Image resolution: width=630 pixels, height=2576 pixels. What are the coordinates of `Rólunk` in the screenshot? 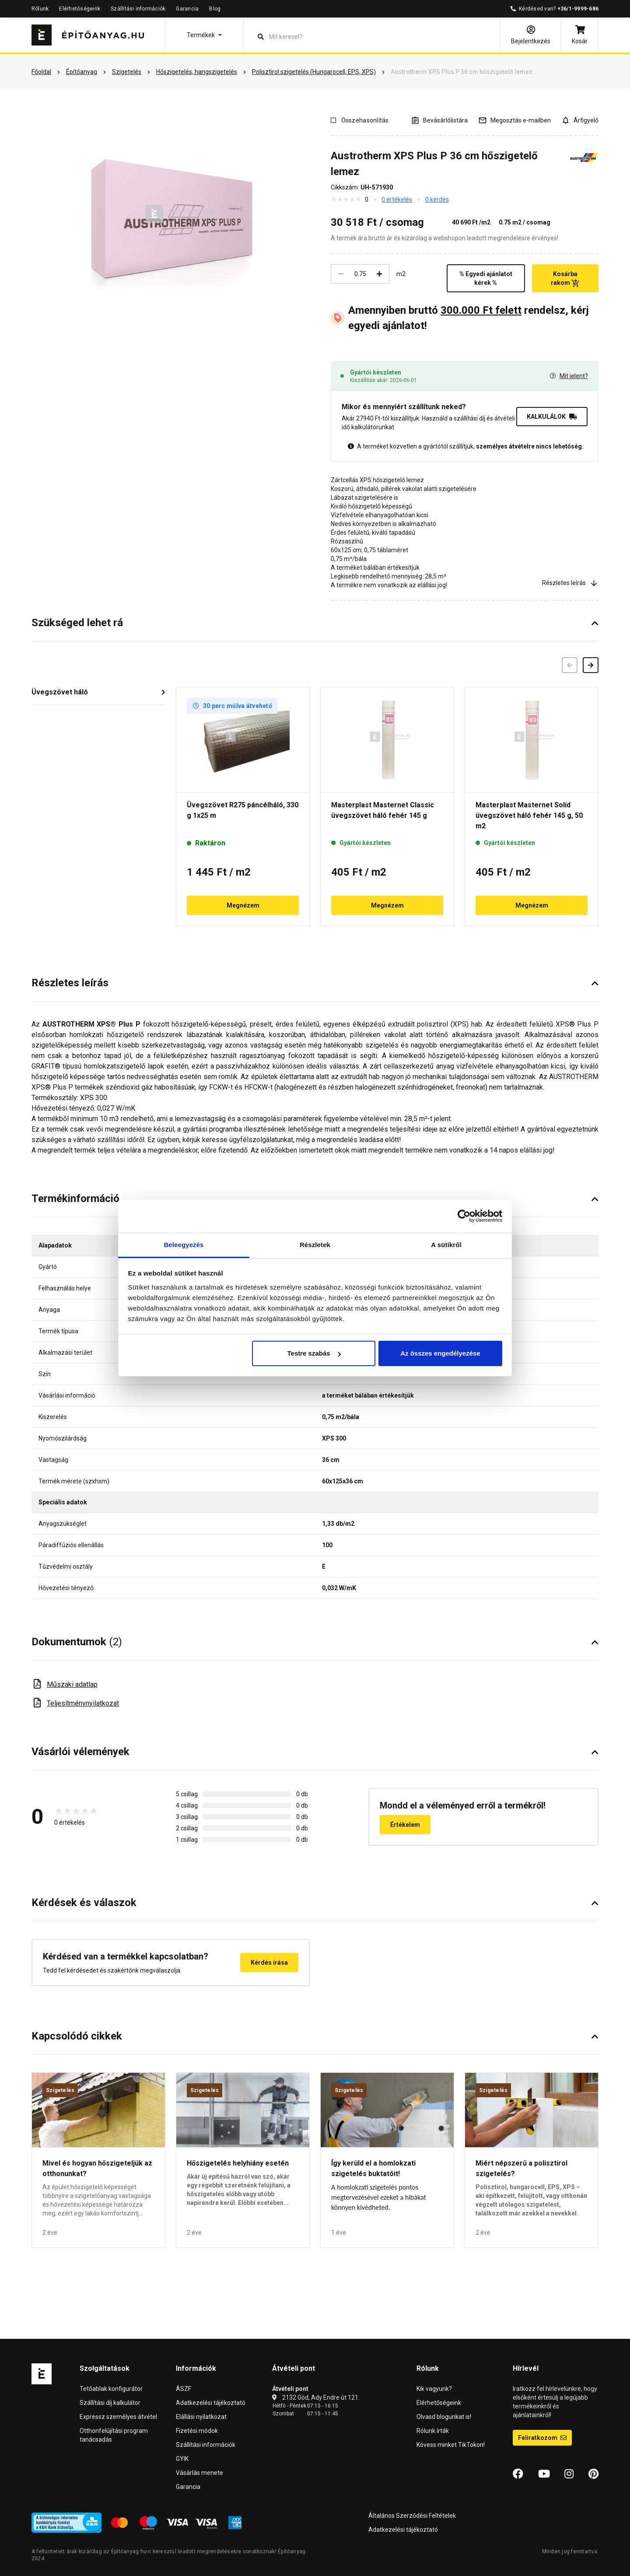 It's located at (40, 9).